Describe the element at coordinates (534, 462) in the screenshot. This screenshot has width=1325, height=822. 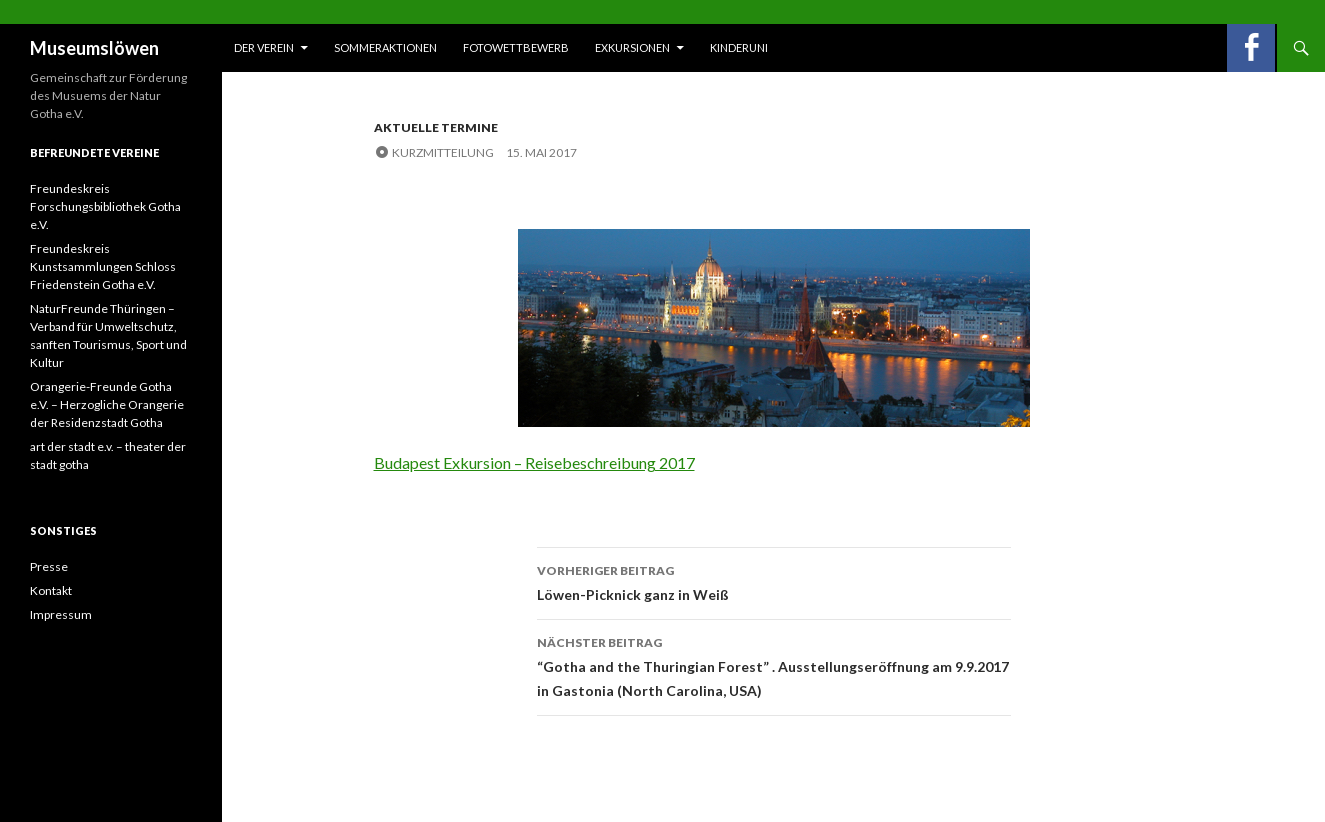
I see `Budapest Exkursion – Reisebeschreibung 2017` at that location.